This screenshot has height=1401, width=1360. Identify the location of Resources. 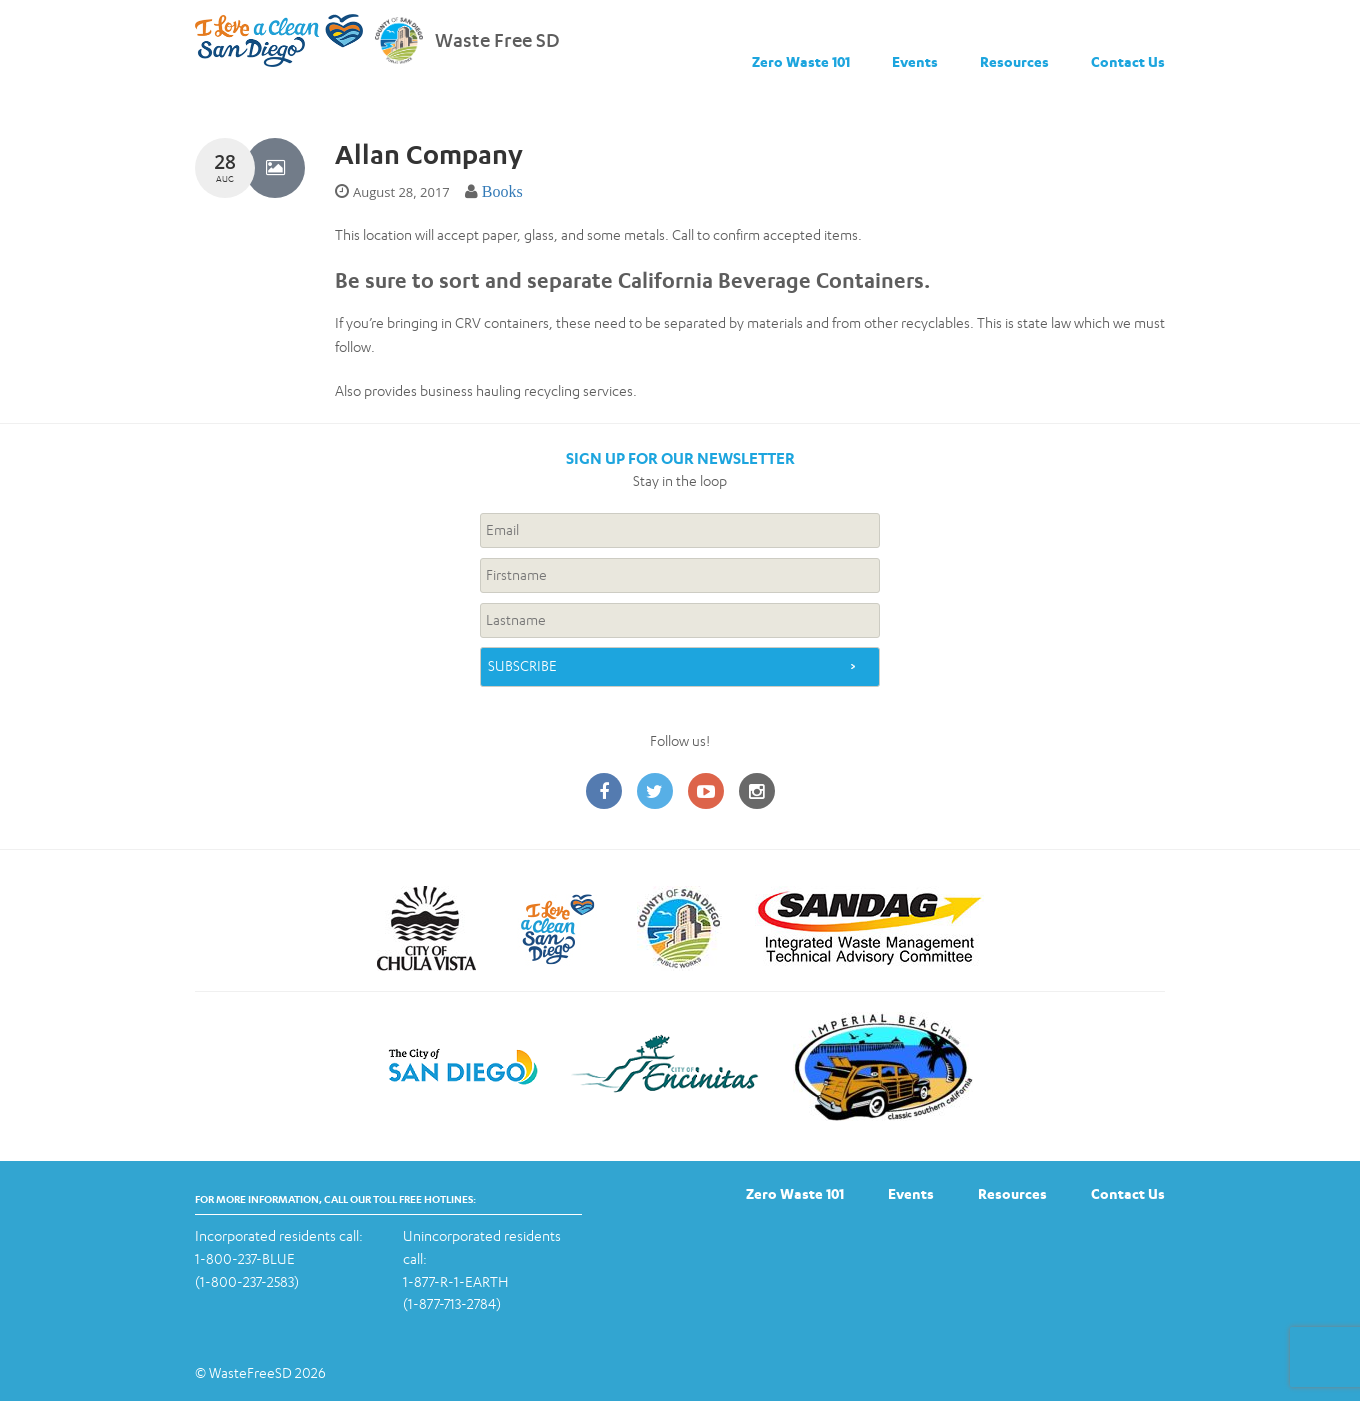
(1014, 61).